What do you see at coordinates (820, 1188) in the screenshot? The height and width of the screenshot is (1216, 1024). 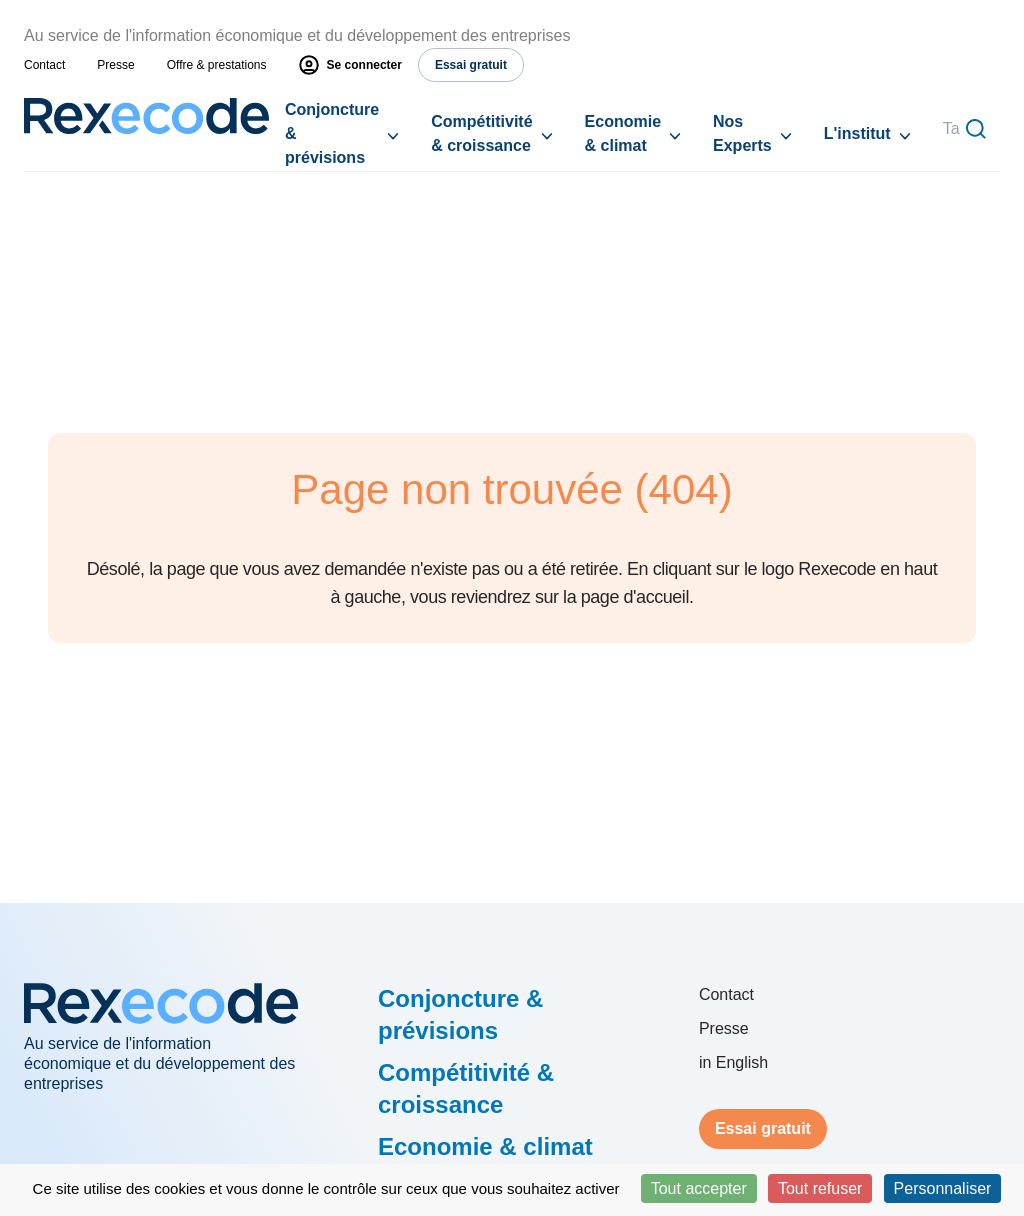 I see `Tout refuser` at bounding box center [820, 1188].